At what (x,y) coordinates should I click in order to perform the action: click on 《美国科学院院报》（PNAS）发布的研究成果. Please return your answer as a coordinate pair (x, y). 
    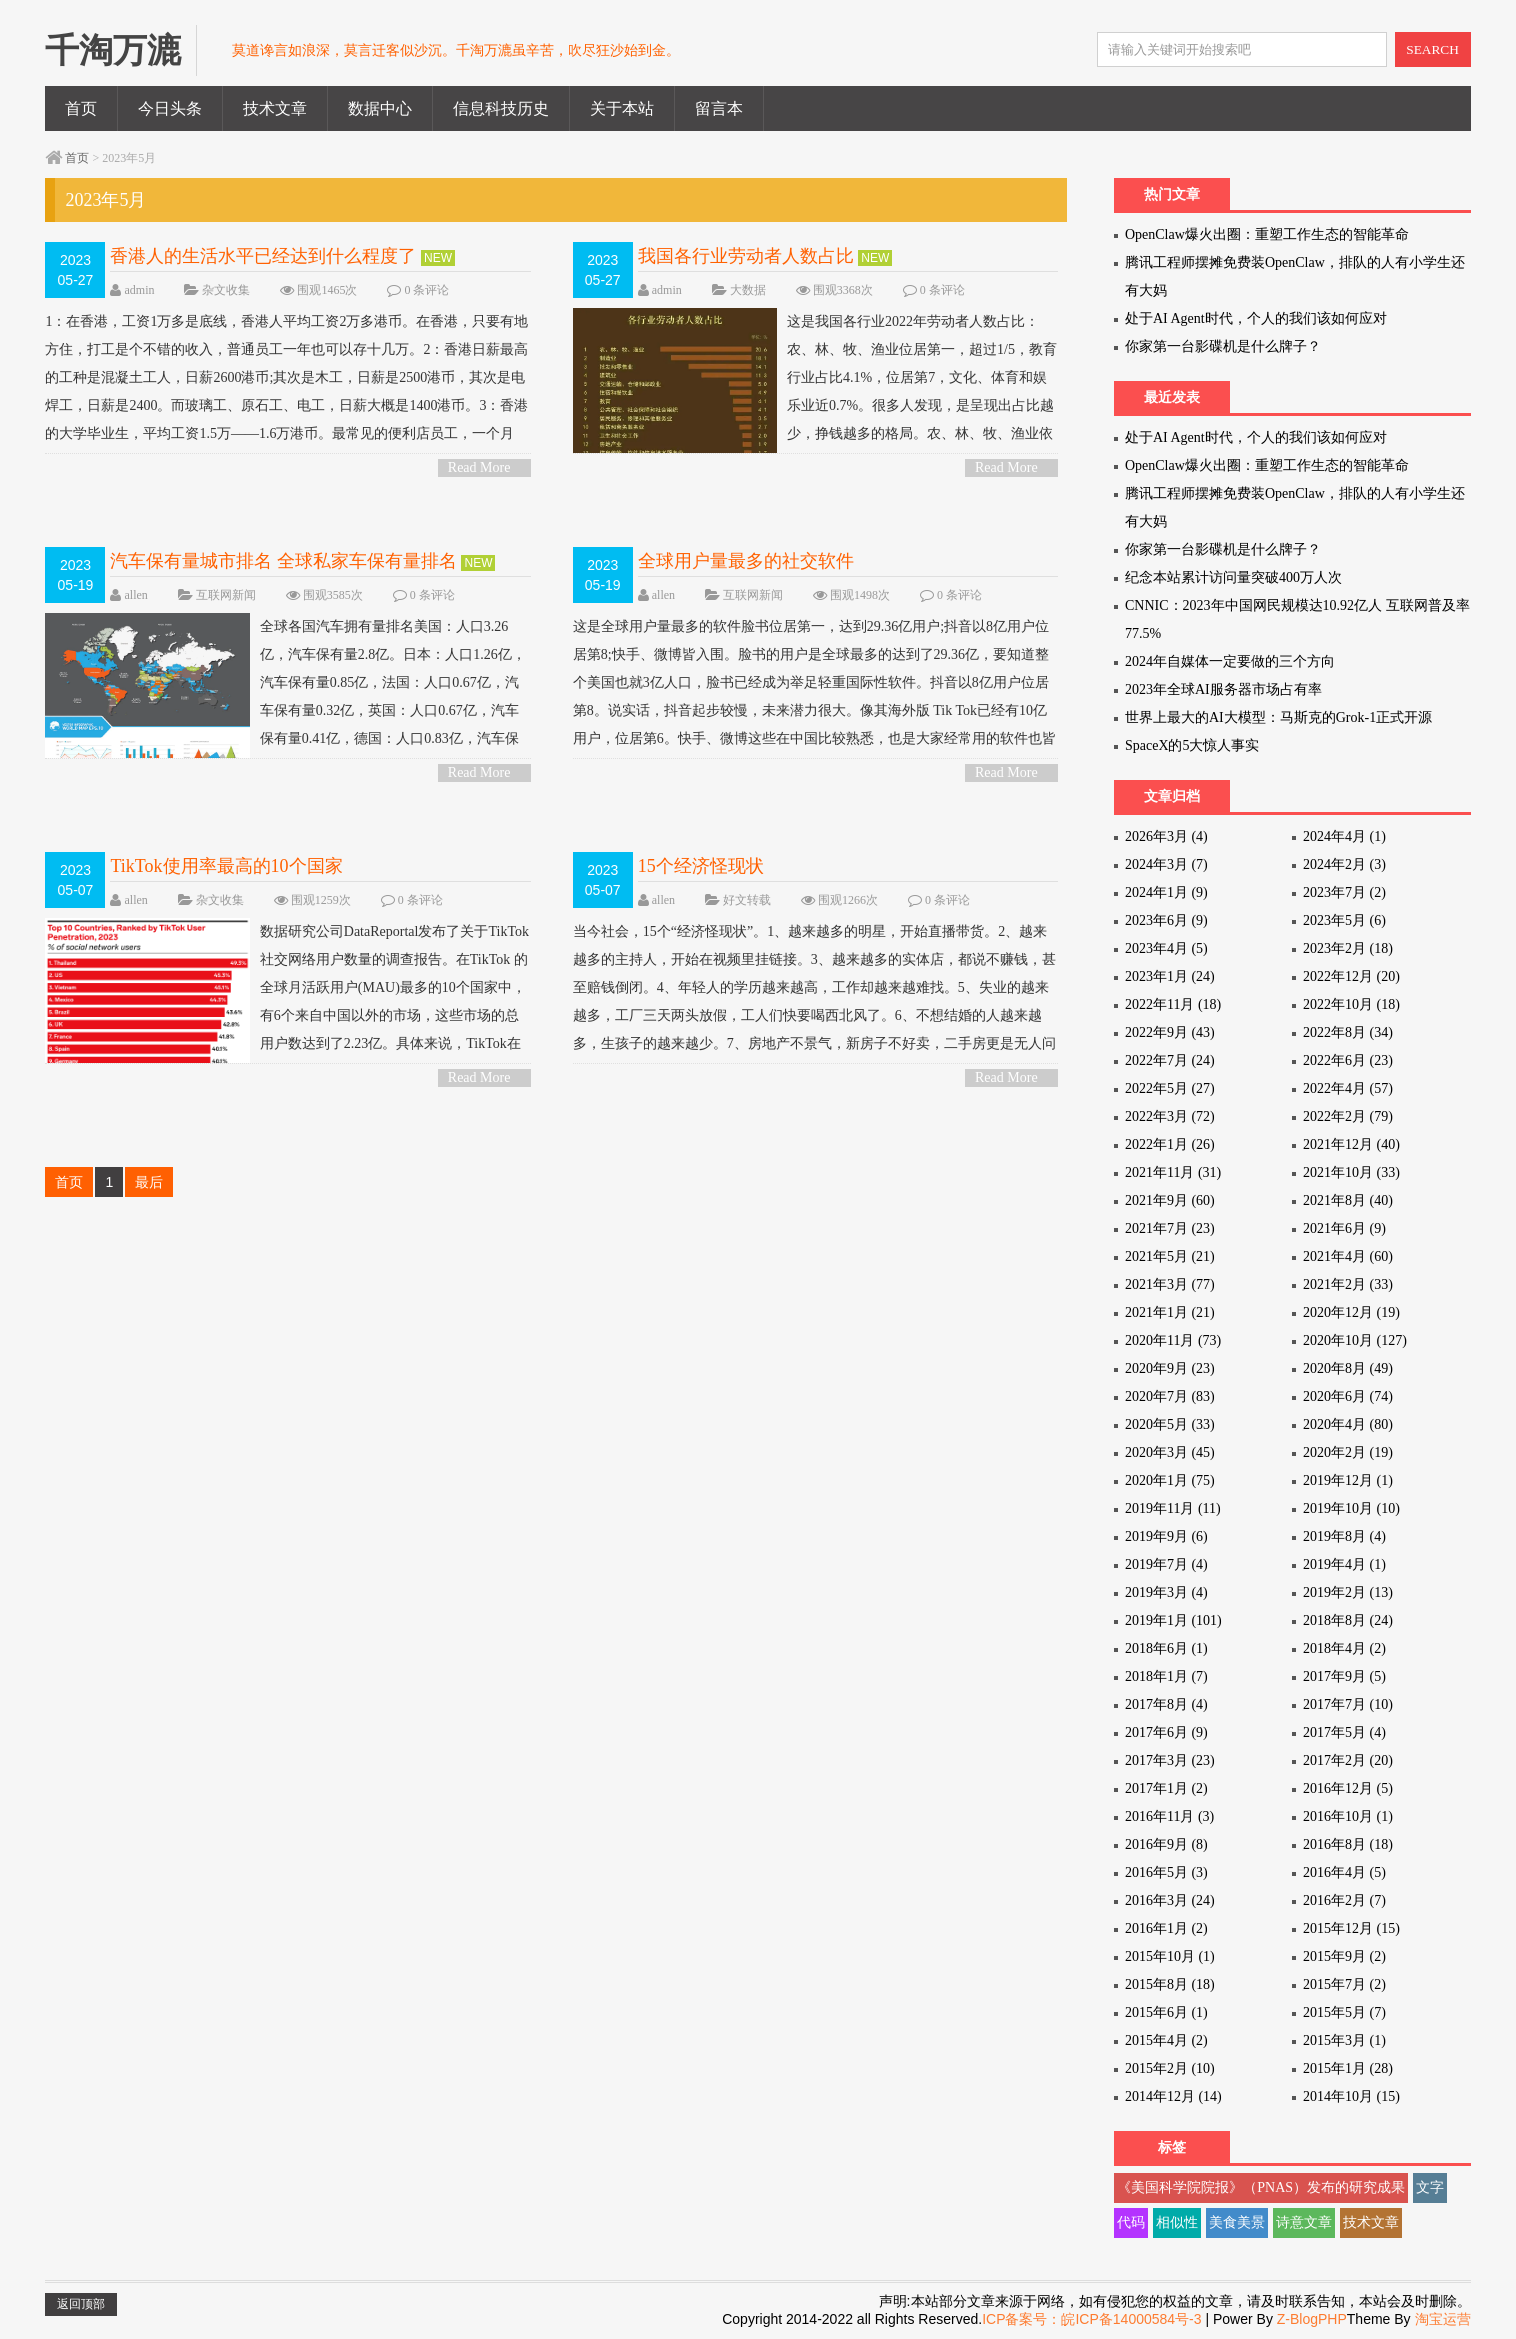
    Looking at the image, I should click on (1261, 2187).